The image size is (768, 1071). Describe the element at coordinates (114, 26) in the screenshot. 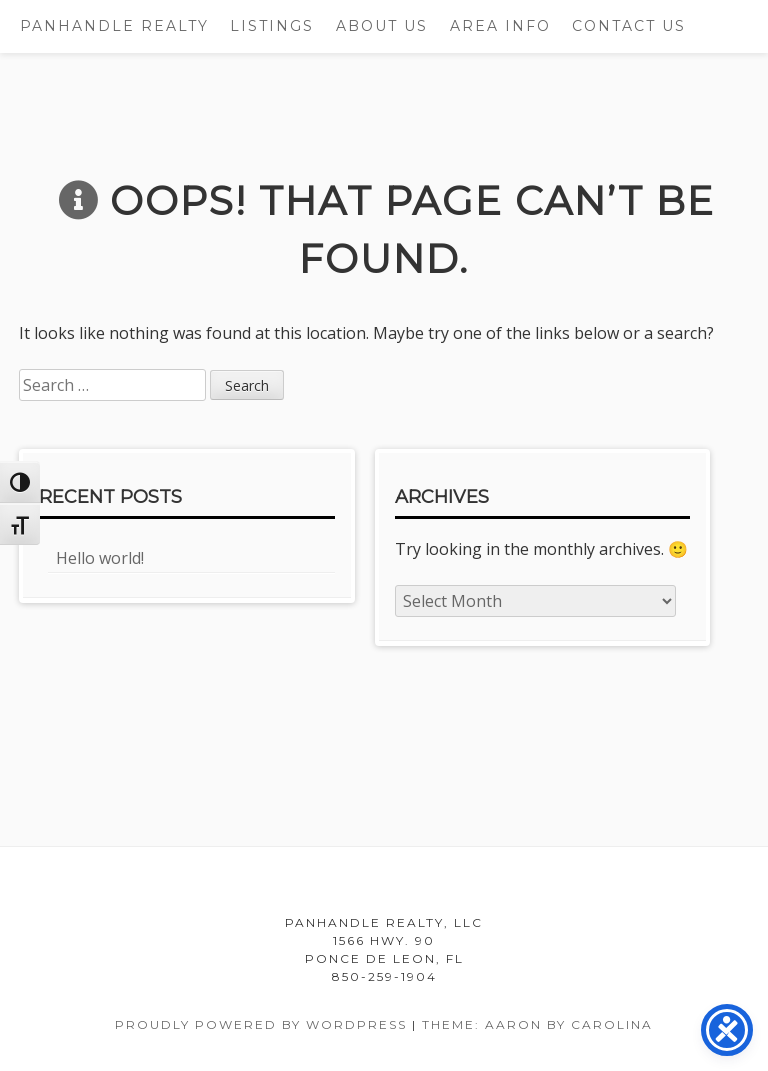

I see `Panhandle Realty` at that location.